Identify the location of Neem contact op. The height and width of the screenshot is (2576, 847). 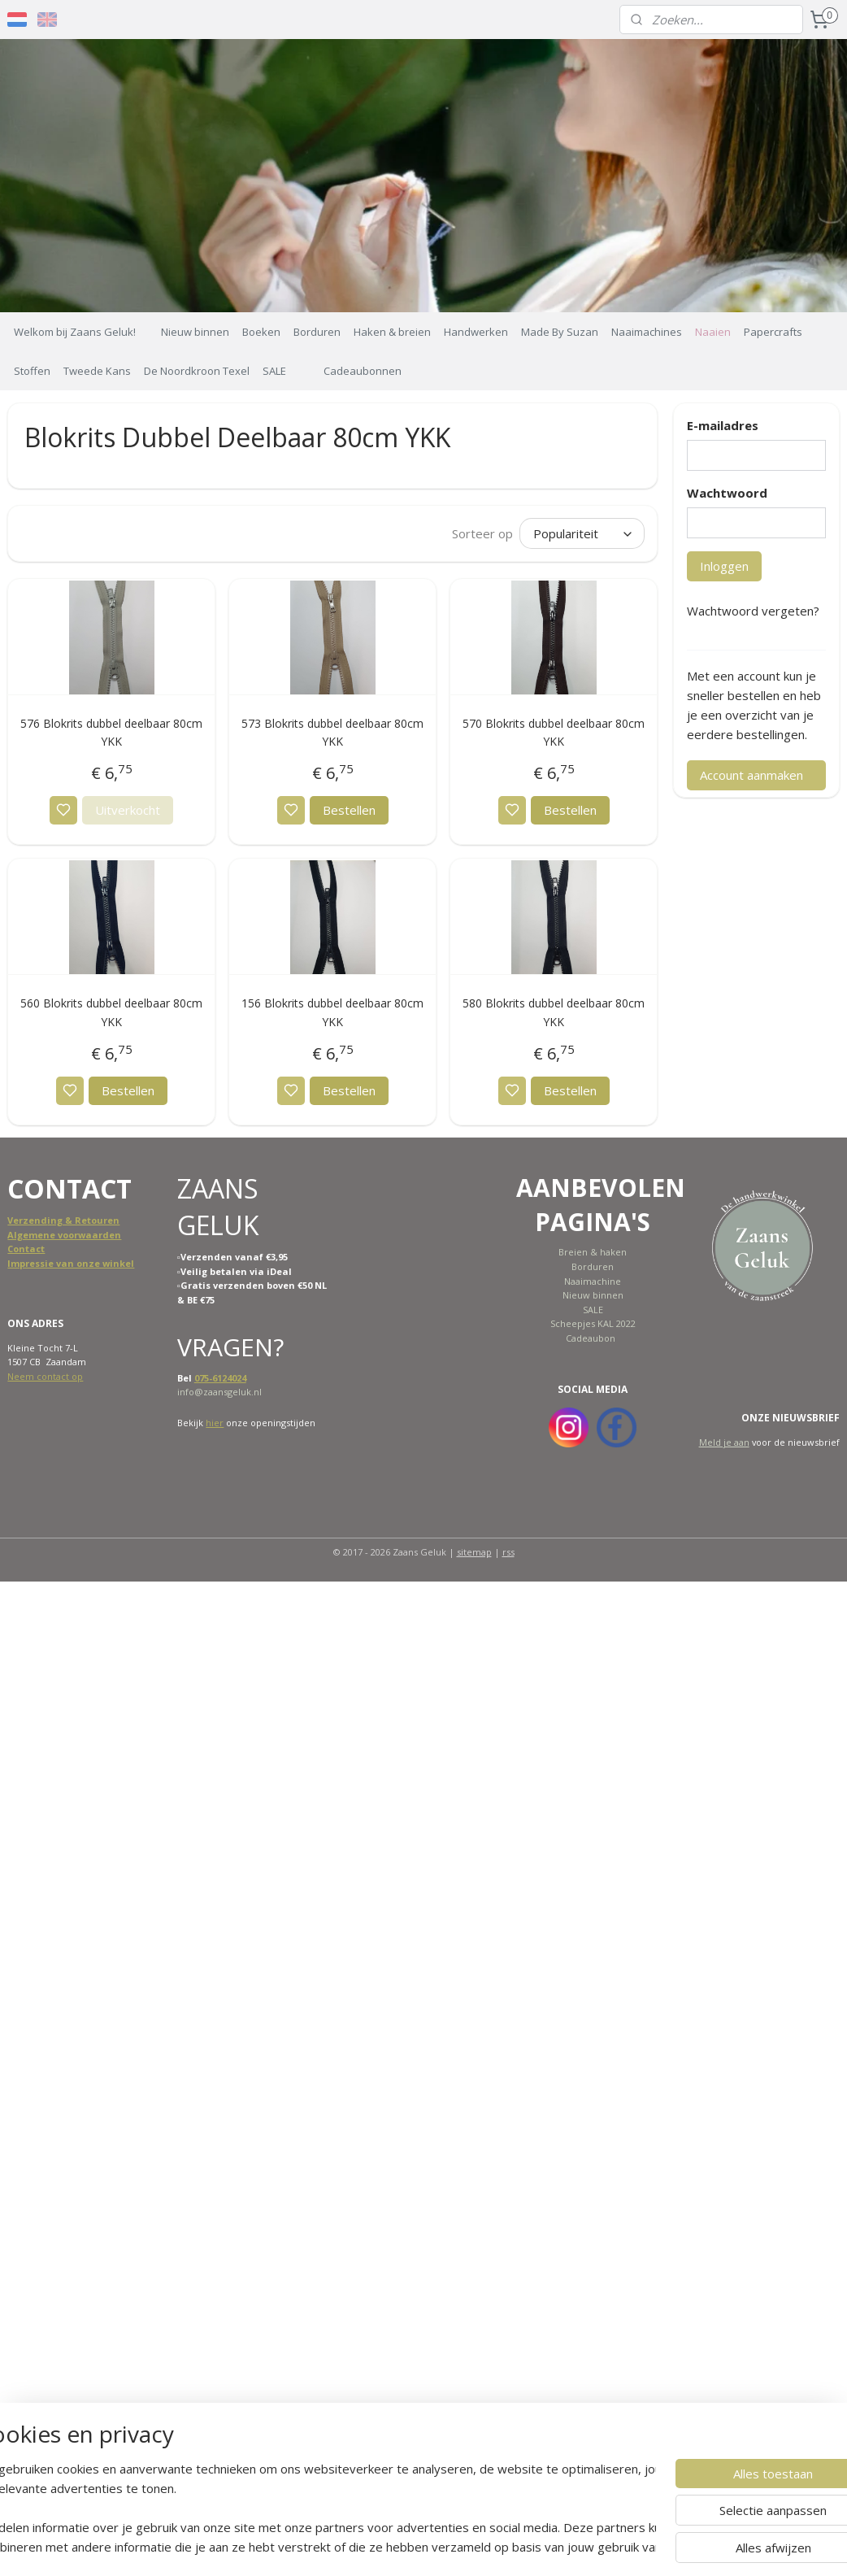
(45, 1376).